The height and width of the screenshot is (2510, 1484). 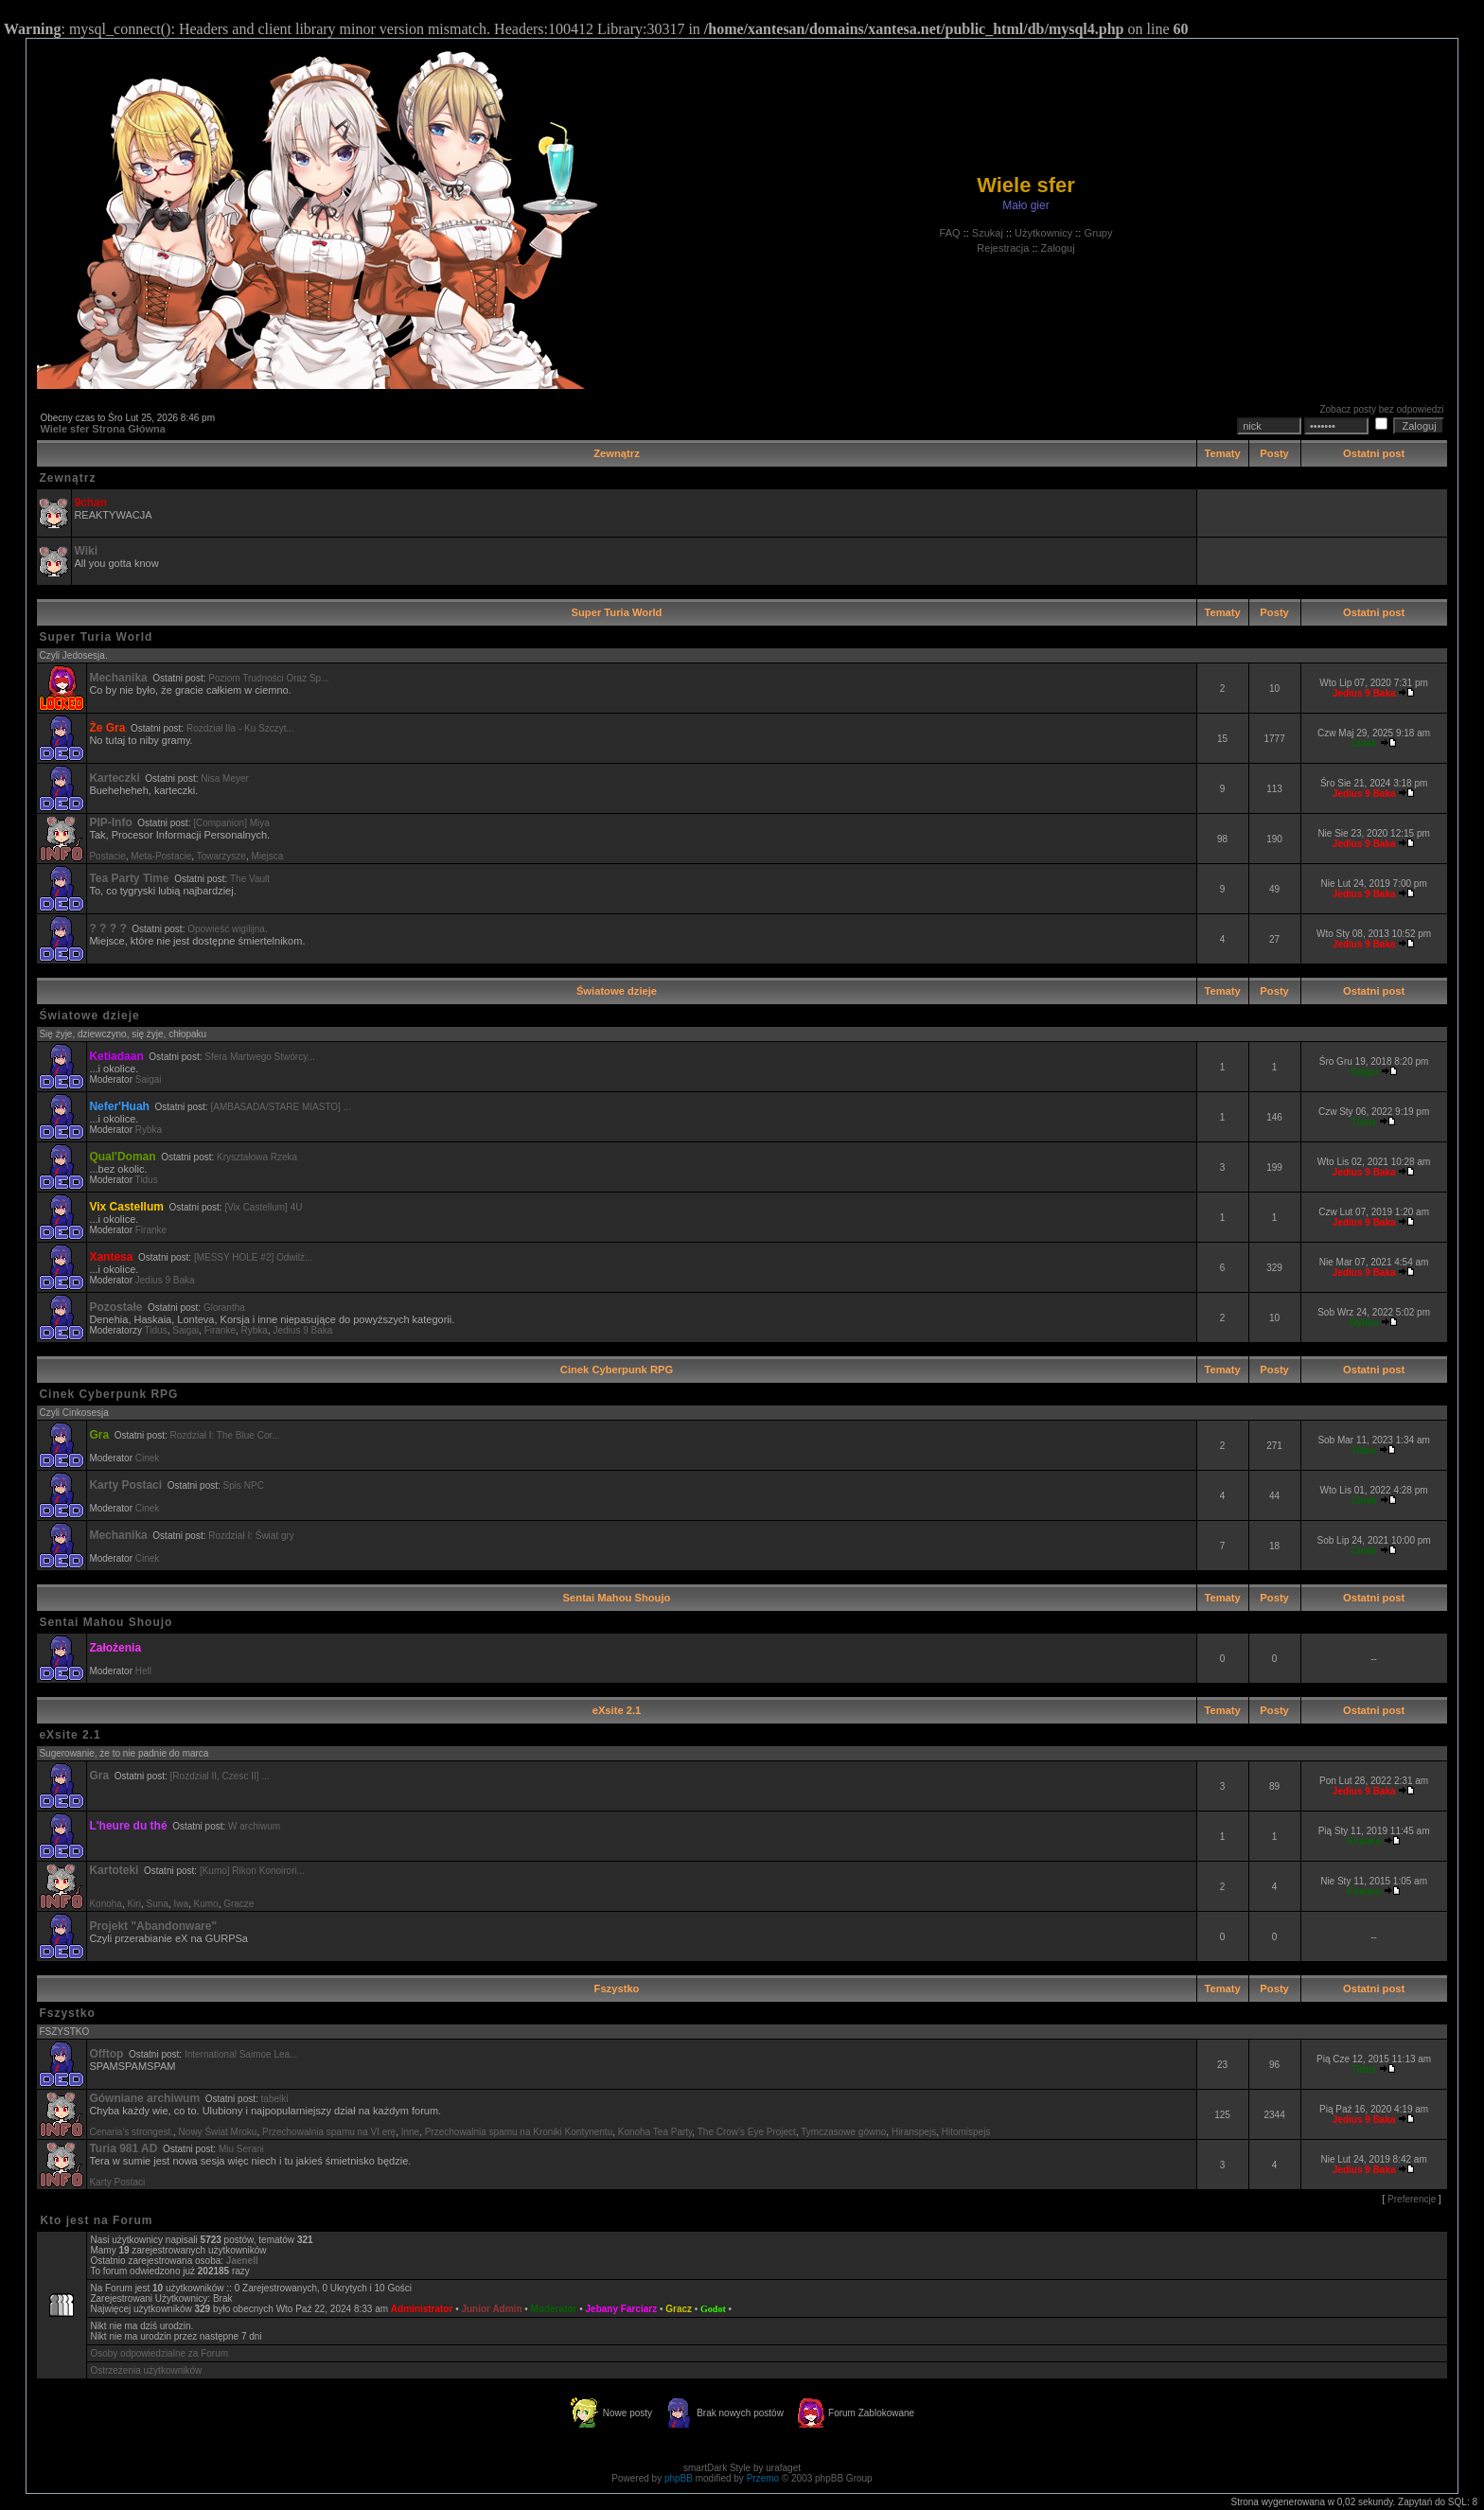 I want to click on Junior Admin, so click(x=491, y=2309).